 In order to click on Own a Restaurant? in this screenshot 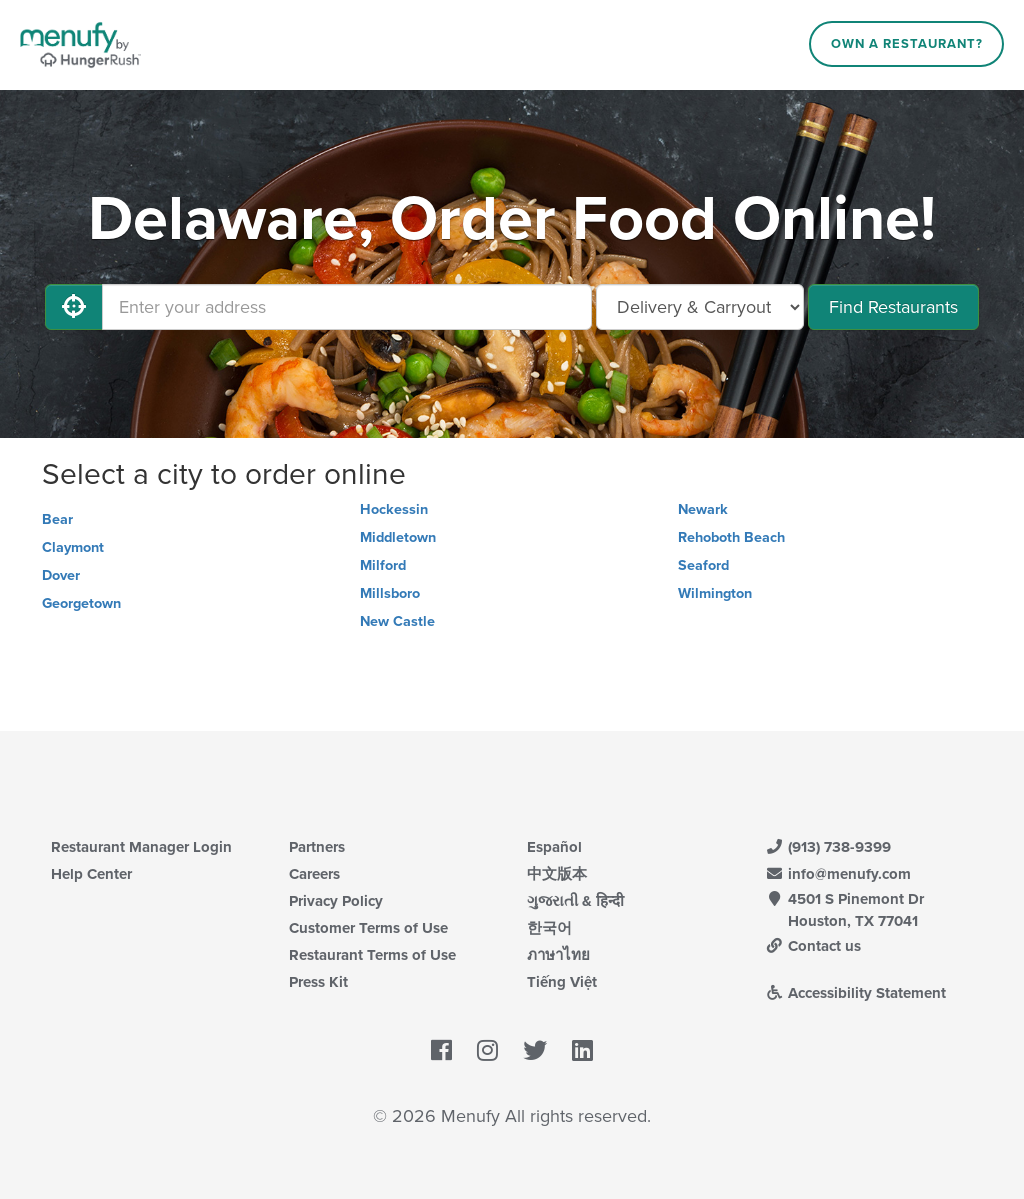, I will do `click(907, 44)`.